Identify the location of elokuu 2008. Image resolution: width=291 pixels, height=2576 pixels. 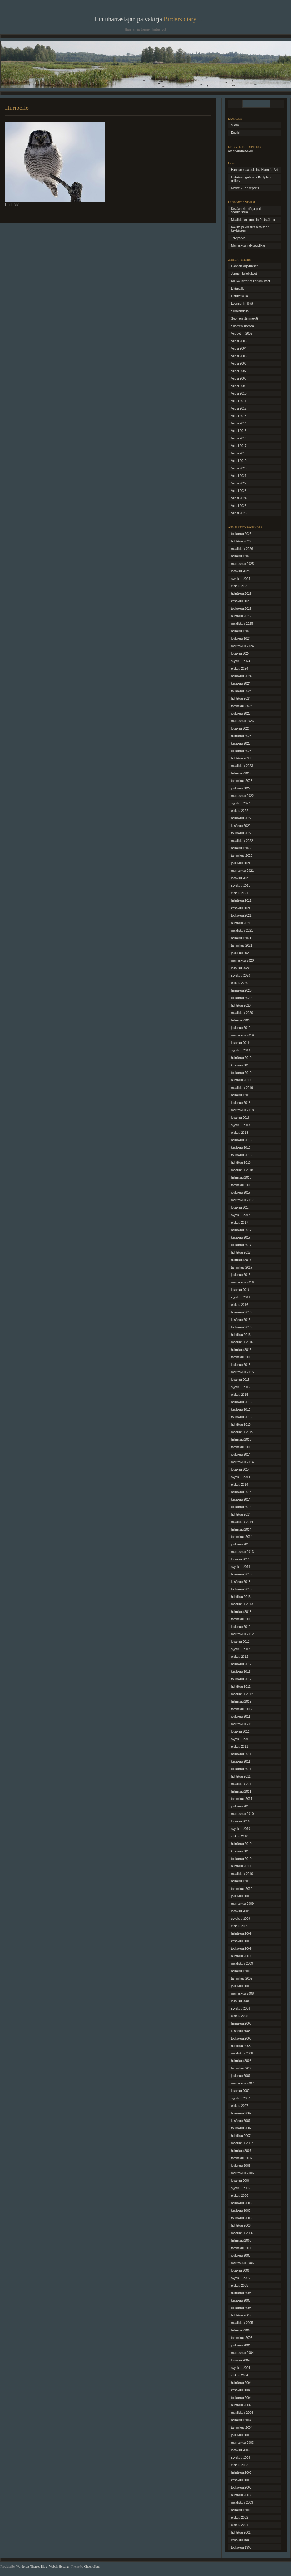
(239, 2016).